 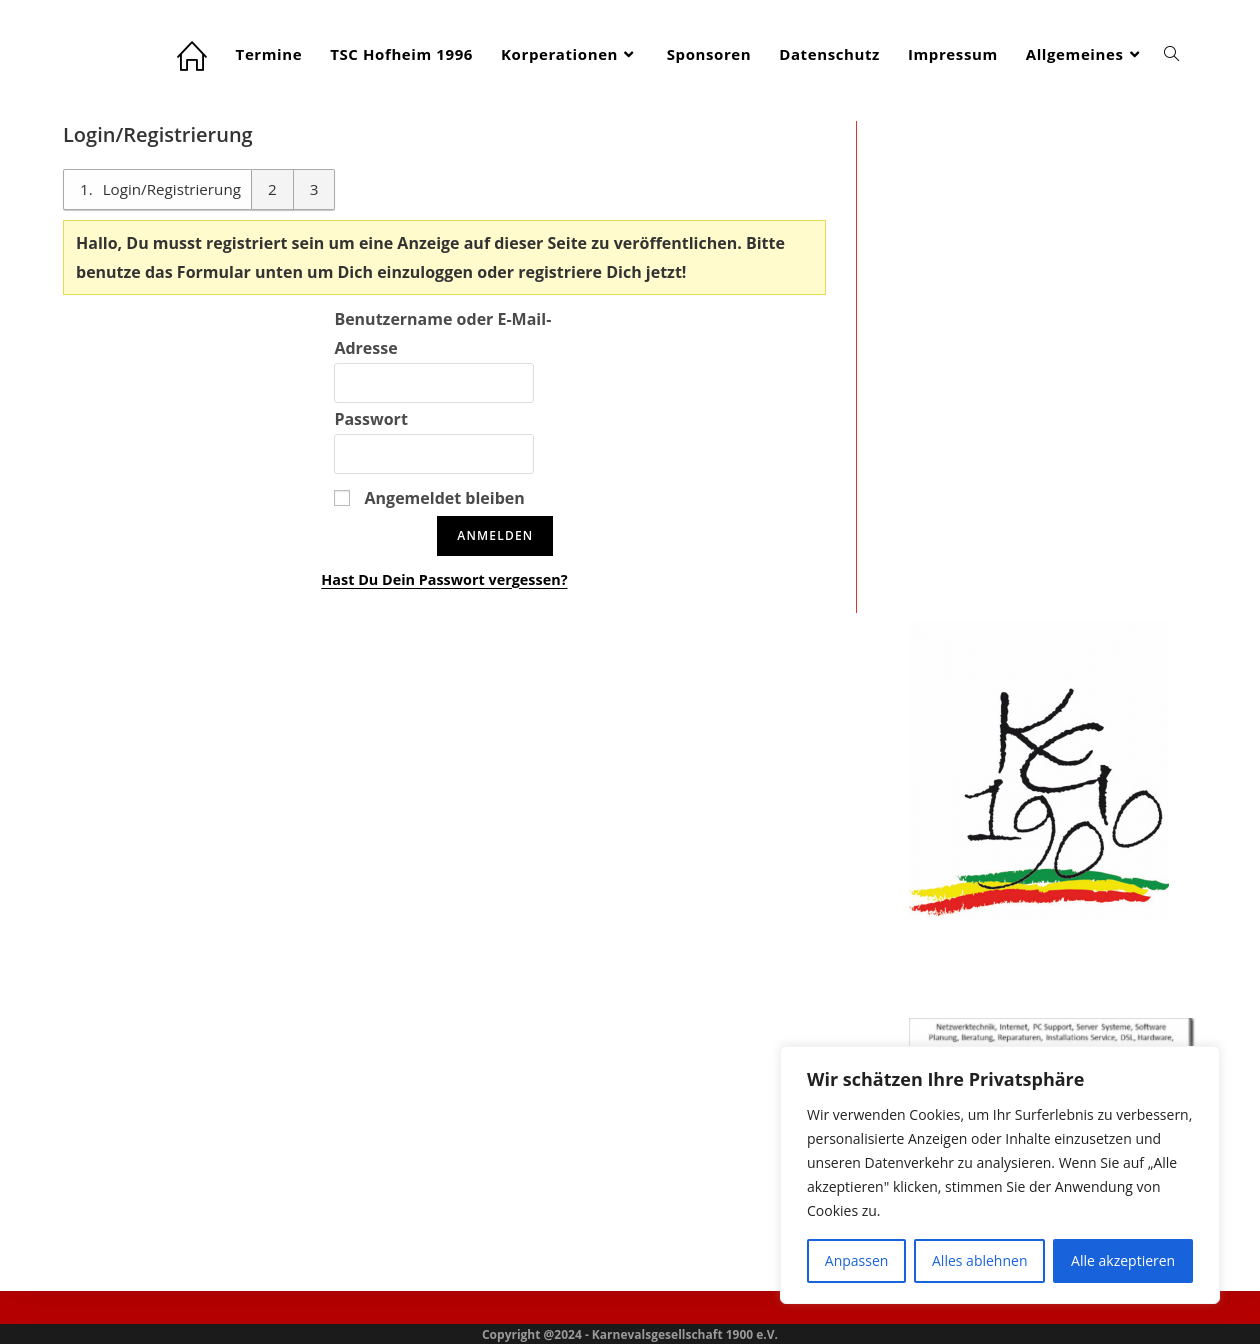 I want to click on Alle akzeptieren, so click(x=1123, y=1260).